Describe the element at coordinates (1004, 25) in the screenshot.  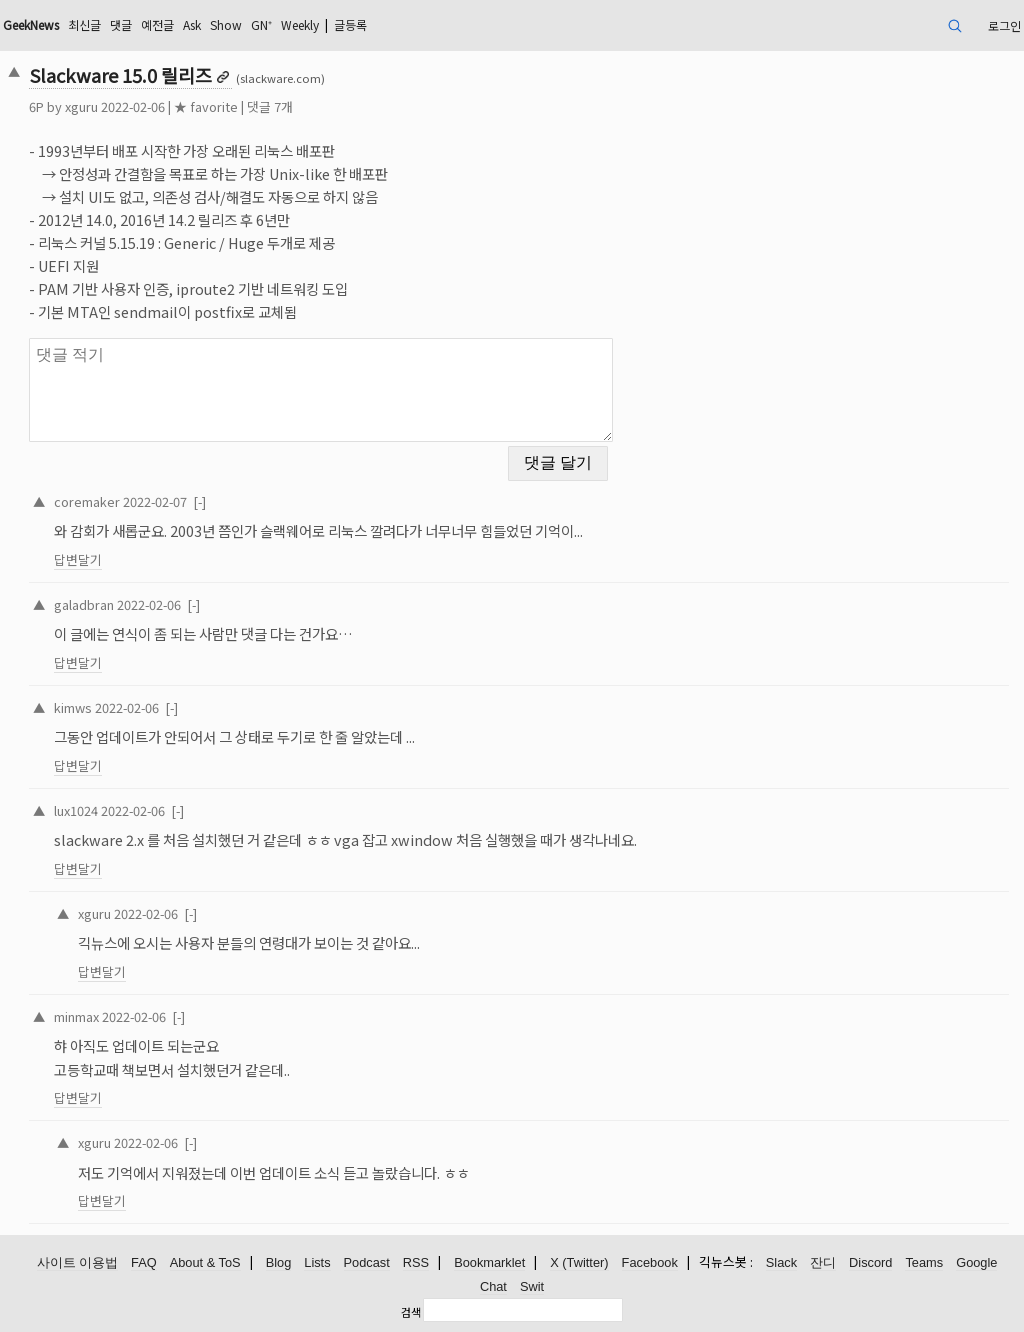
I see `로그인` at that location.